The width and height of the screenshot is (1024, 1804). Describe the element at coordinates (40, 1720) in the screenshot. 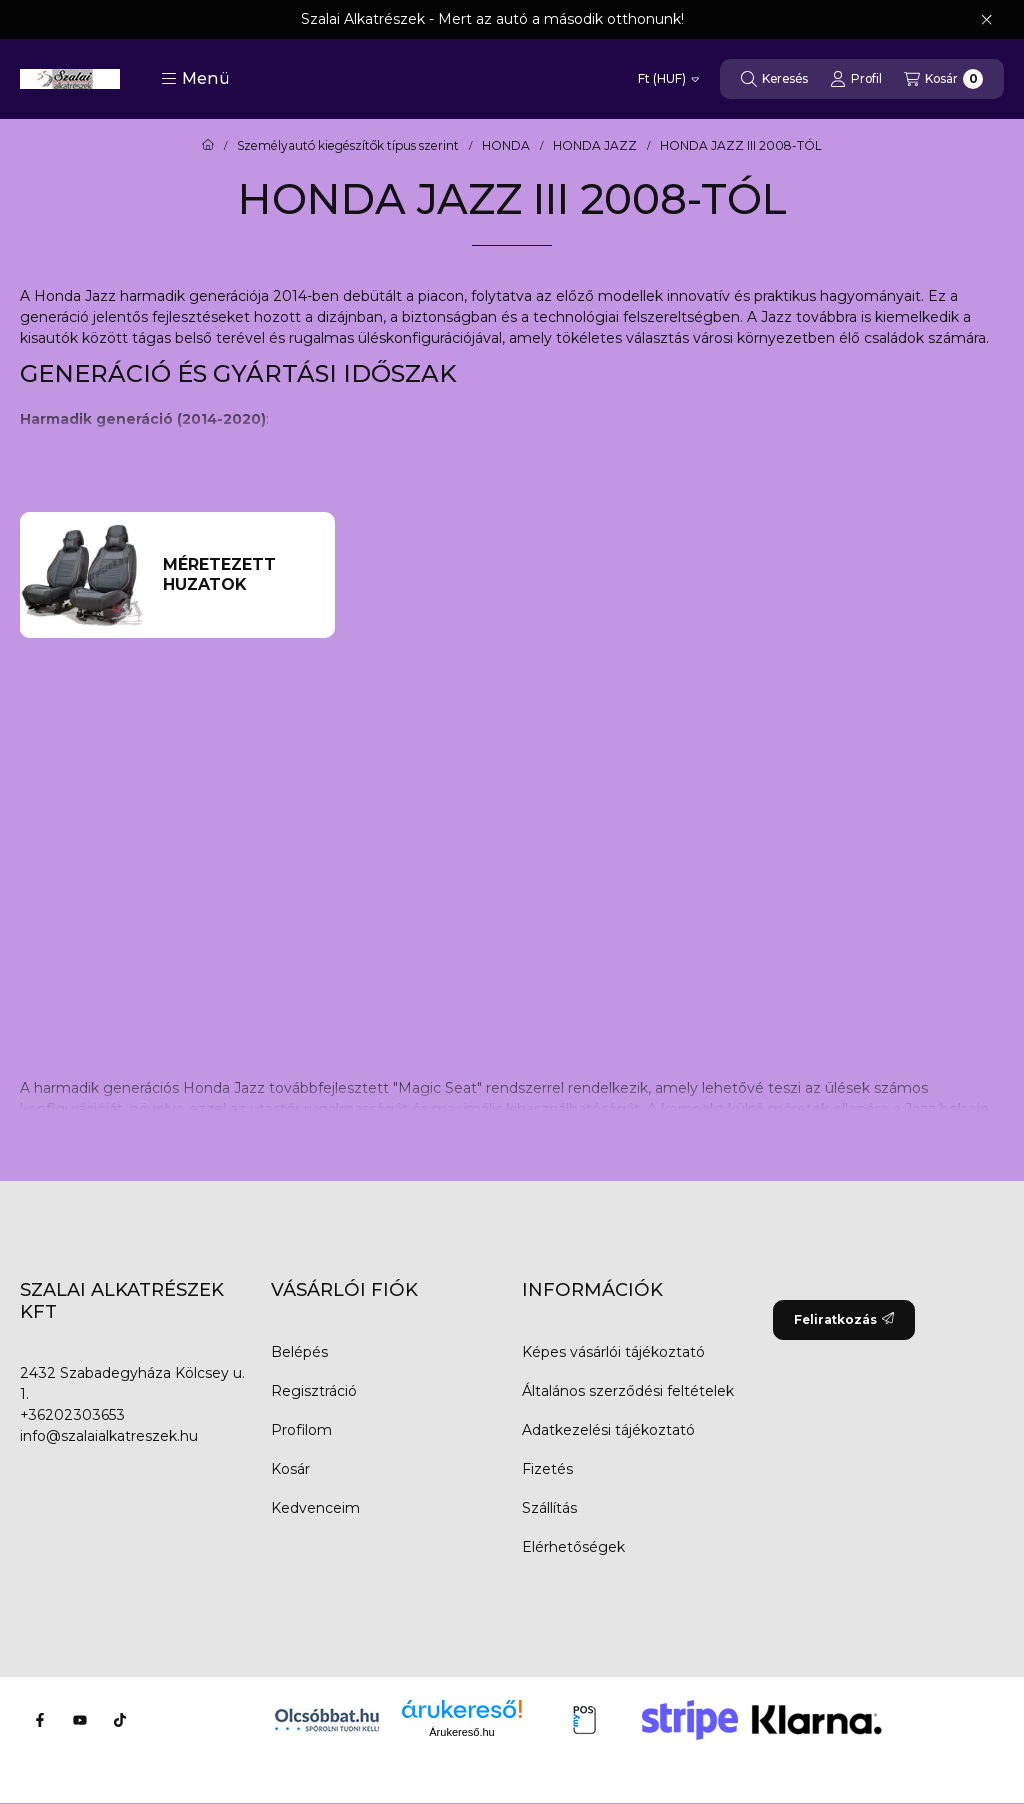

I see `[Facebook]` at that location.